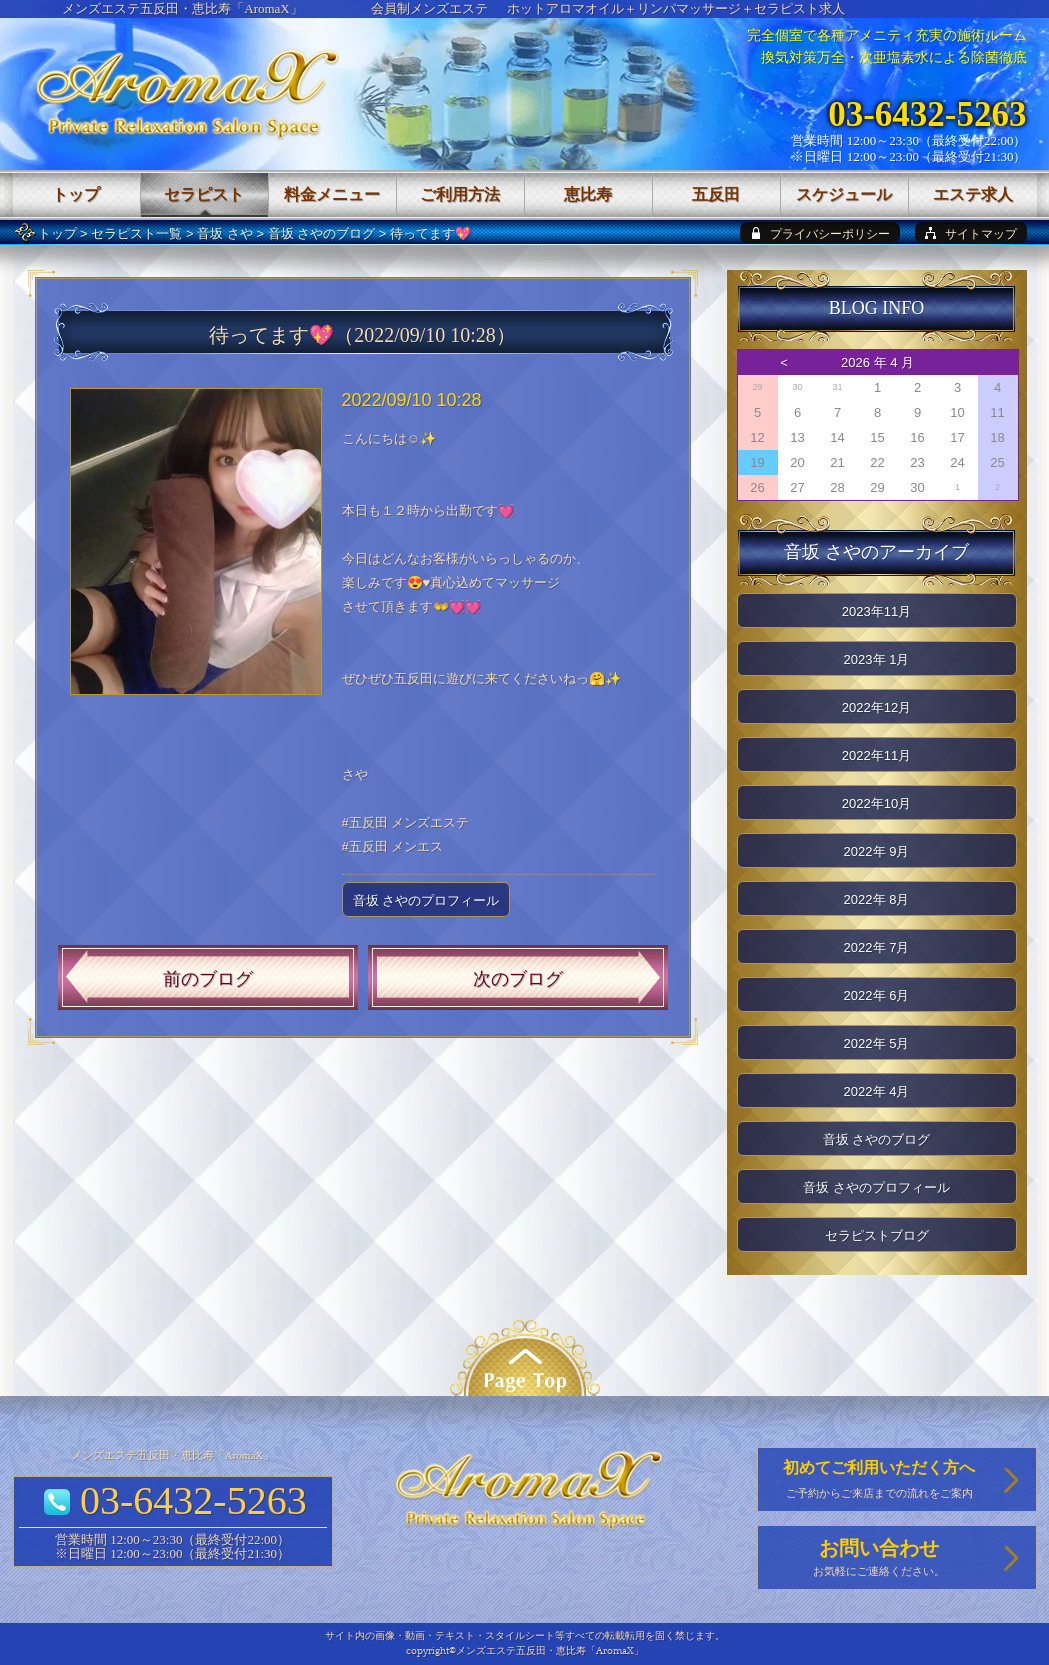 The width and height of the screenshot is (1049, 1665). What do you see at coordinates (877, 899) in the screenshot?
I see `2022年 8月` at bounding box center [877, 899].